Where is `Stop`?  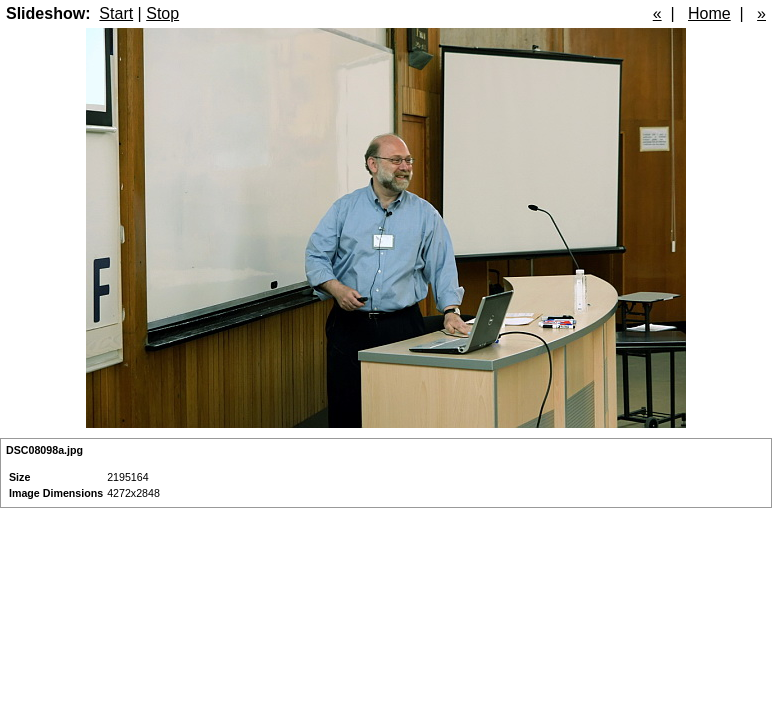 Stop is located at coordinates (162, 13).